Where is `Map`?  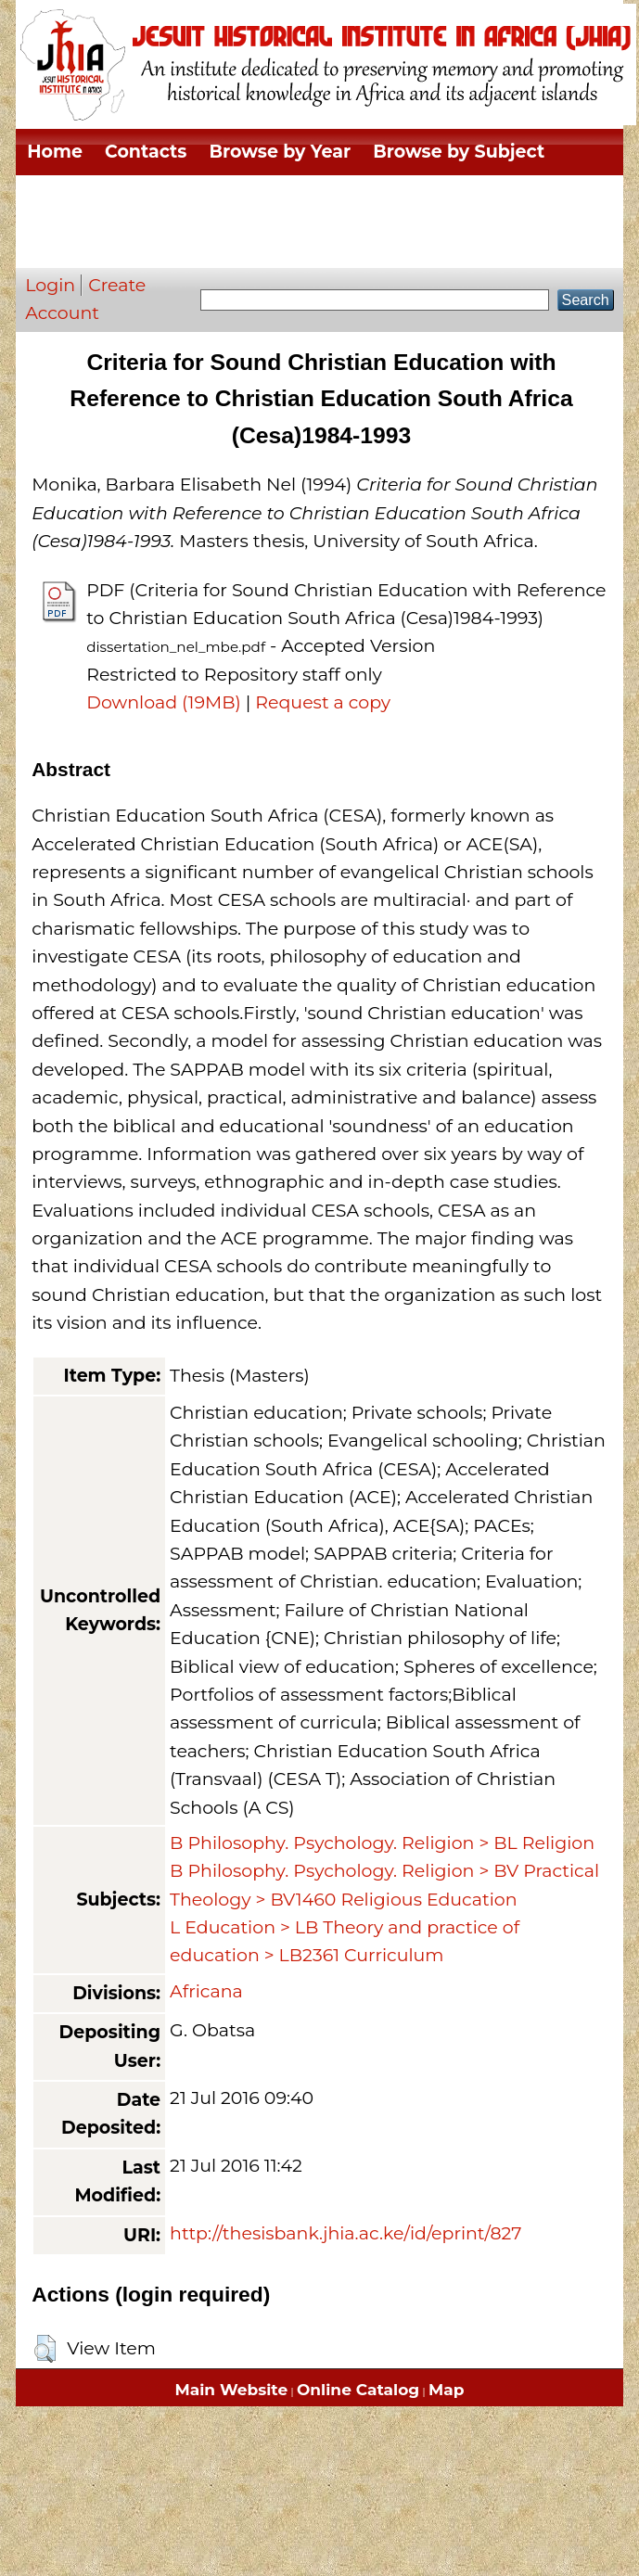
Map is located at coordinates (446, 2389).